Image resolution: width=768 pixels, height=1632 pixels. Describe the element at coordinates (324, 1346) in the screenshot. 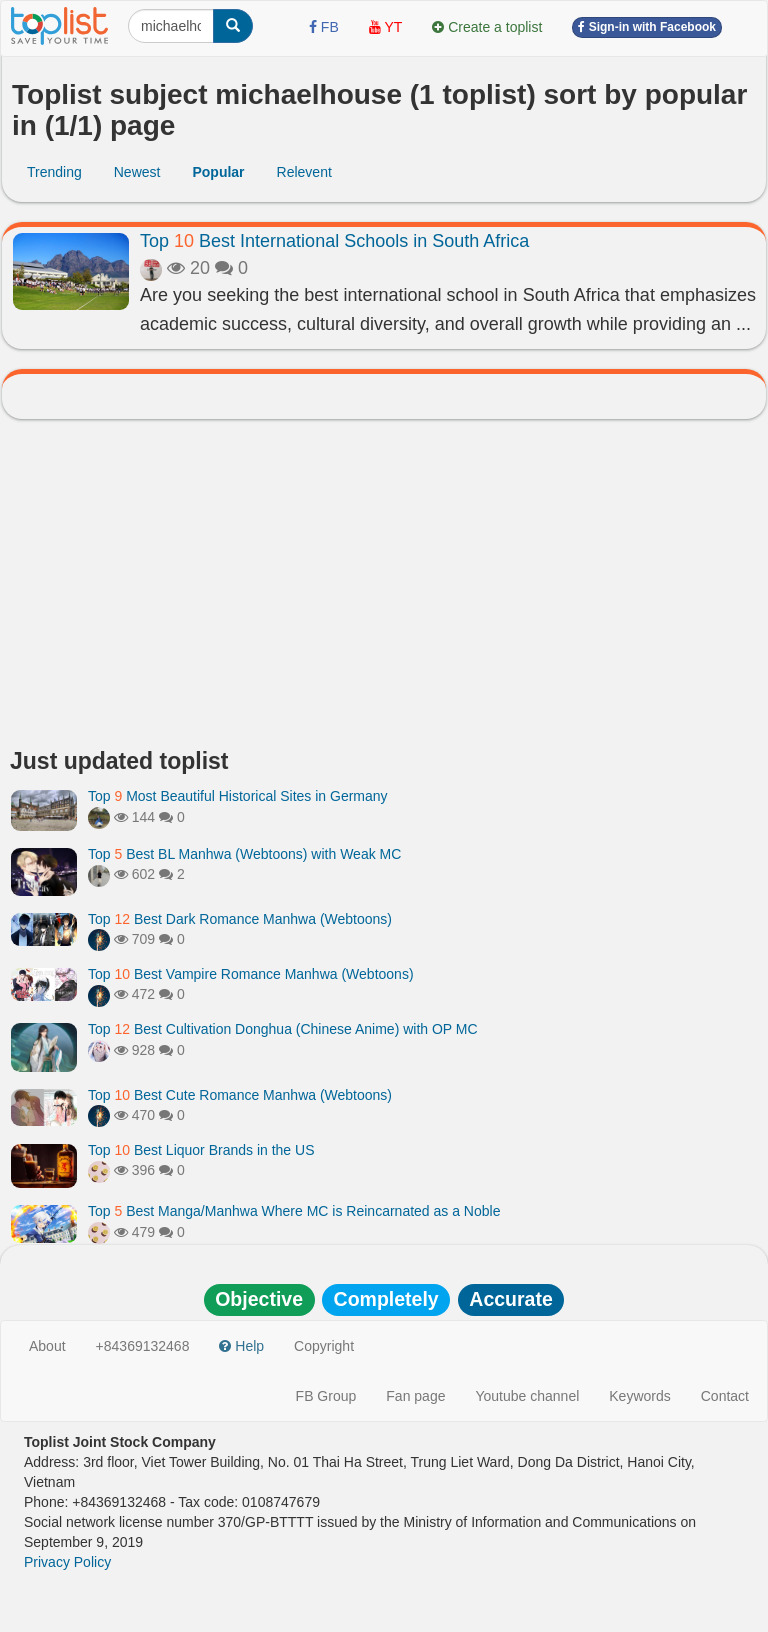

I see `Copyright` at that location.